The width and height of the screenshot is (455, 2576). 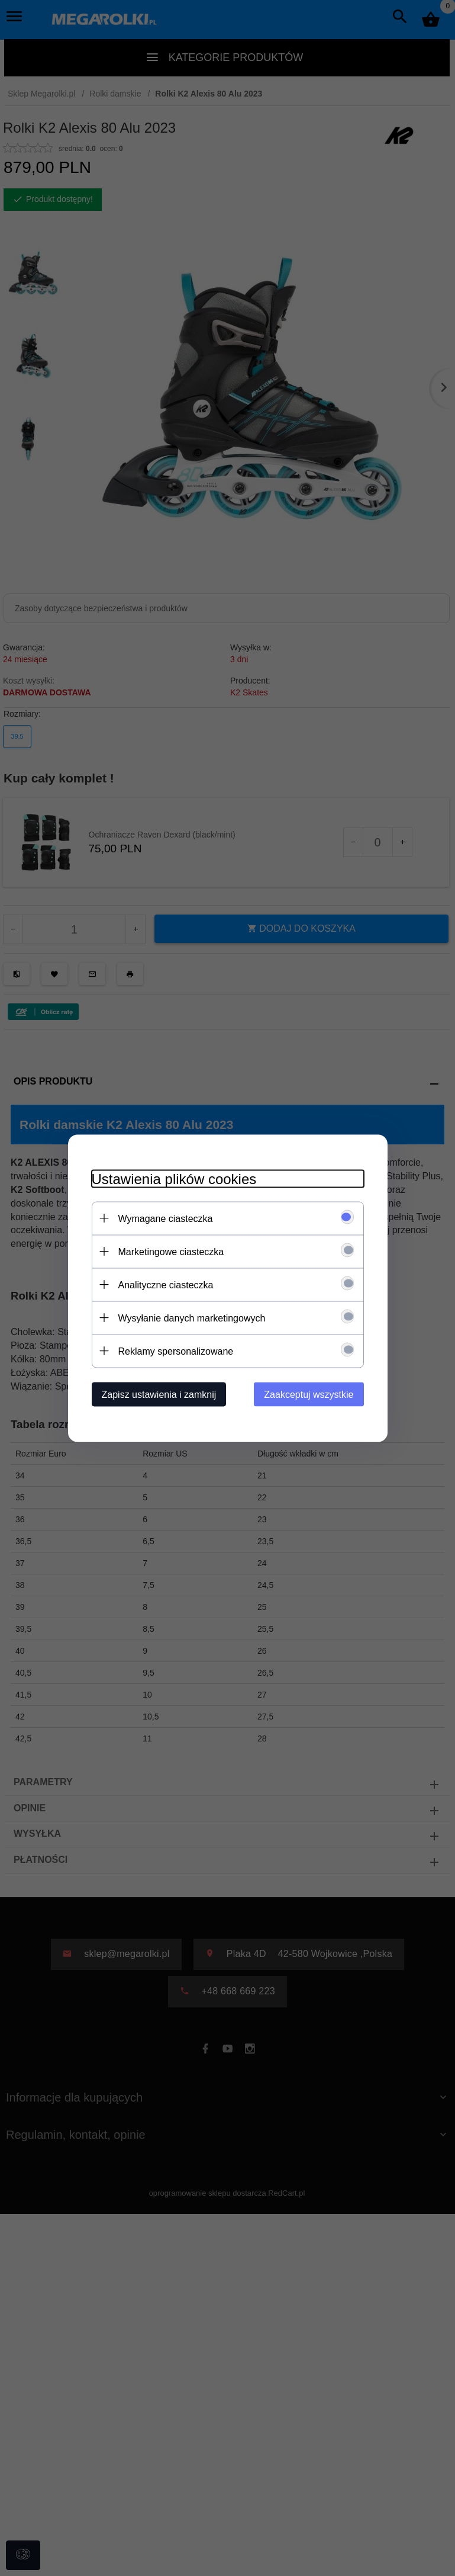 What do you see at coordinates (192, 1318) in the screenshot?
I see `Wysyłanie danych marketingowych` at bounding box center [192, 1318].